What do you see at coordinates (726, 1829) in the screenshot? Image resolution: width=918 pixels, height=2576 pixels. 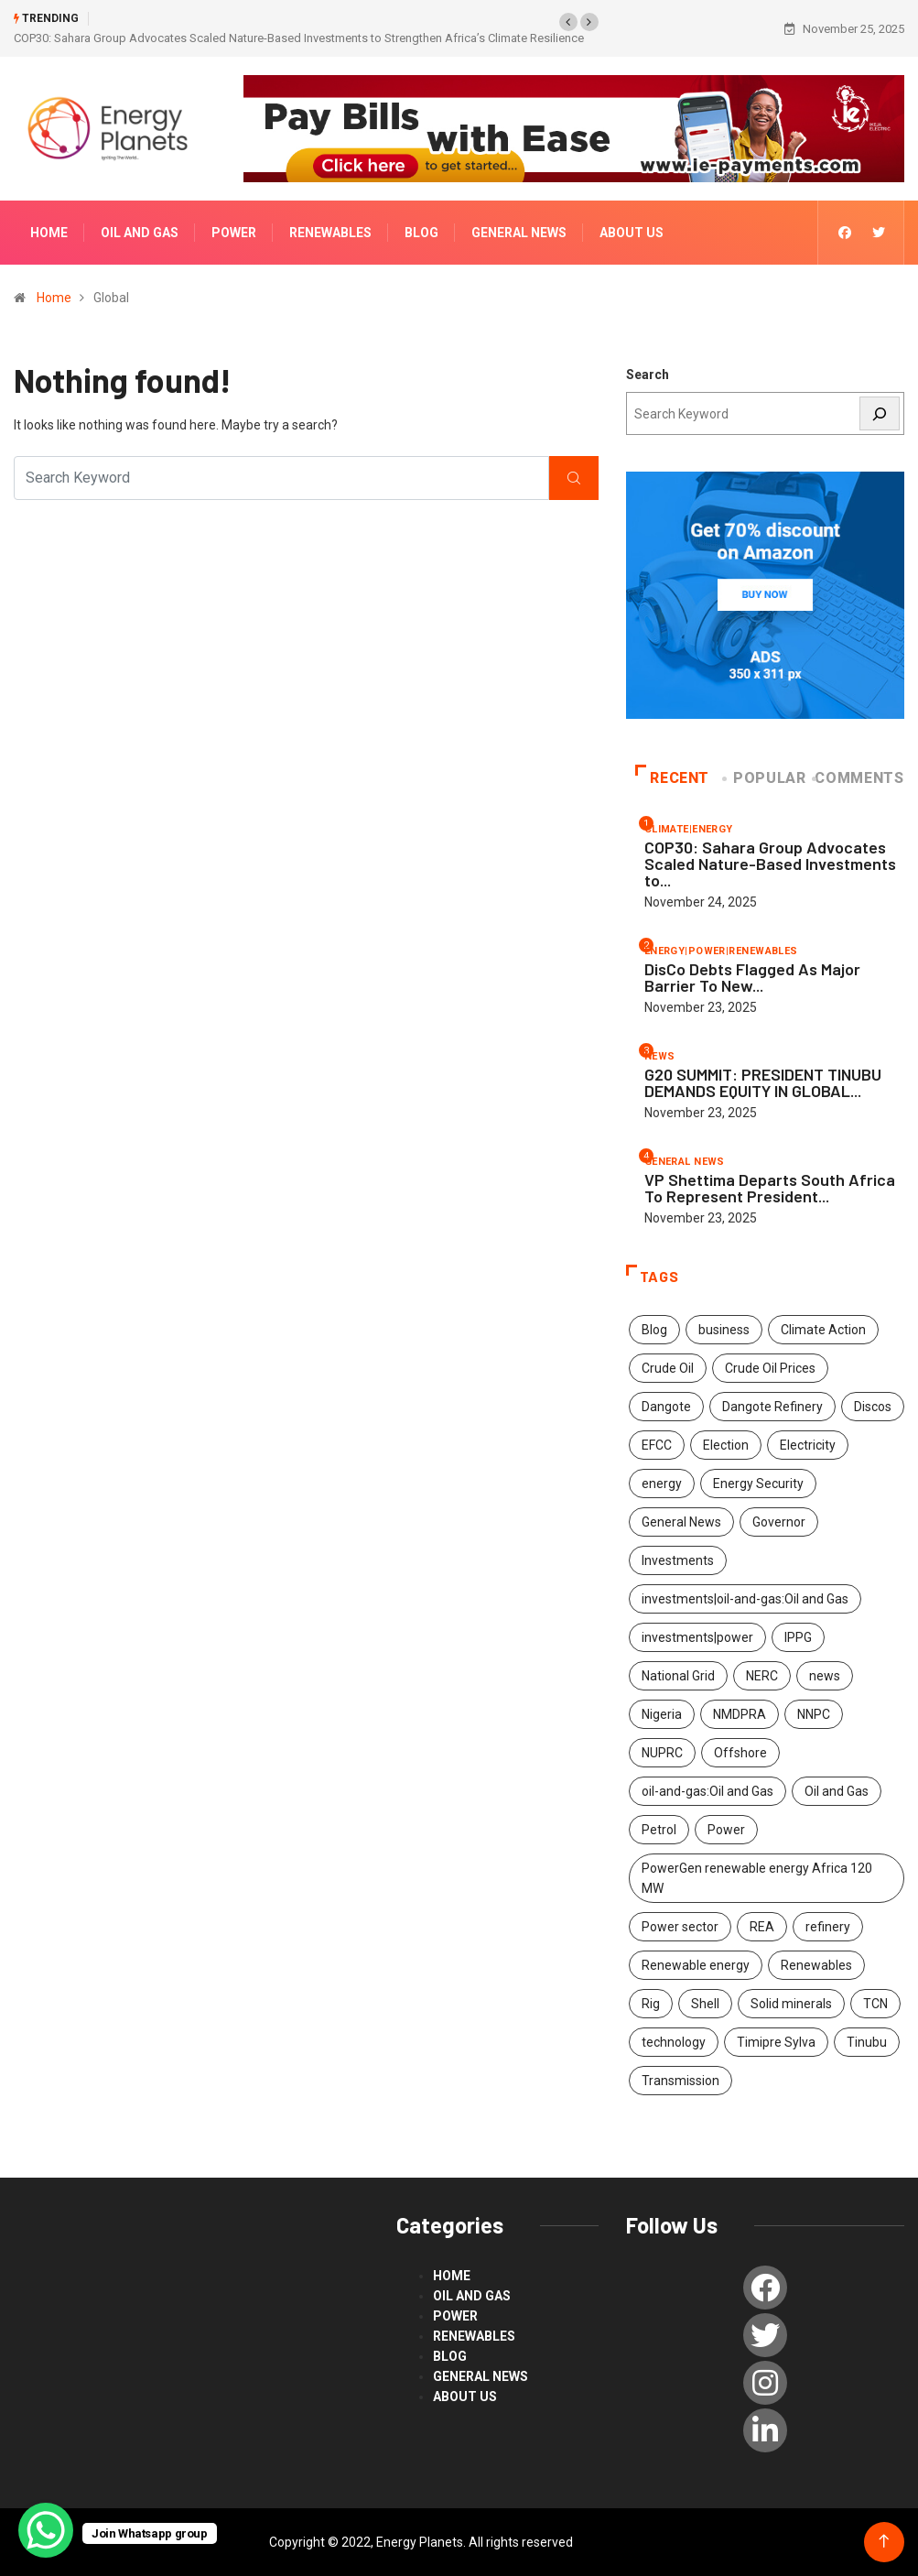 I see `Power [Power (182 items)]` at bounding box center [726, 1829].